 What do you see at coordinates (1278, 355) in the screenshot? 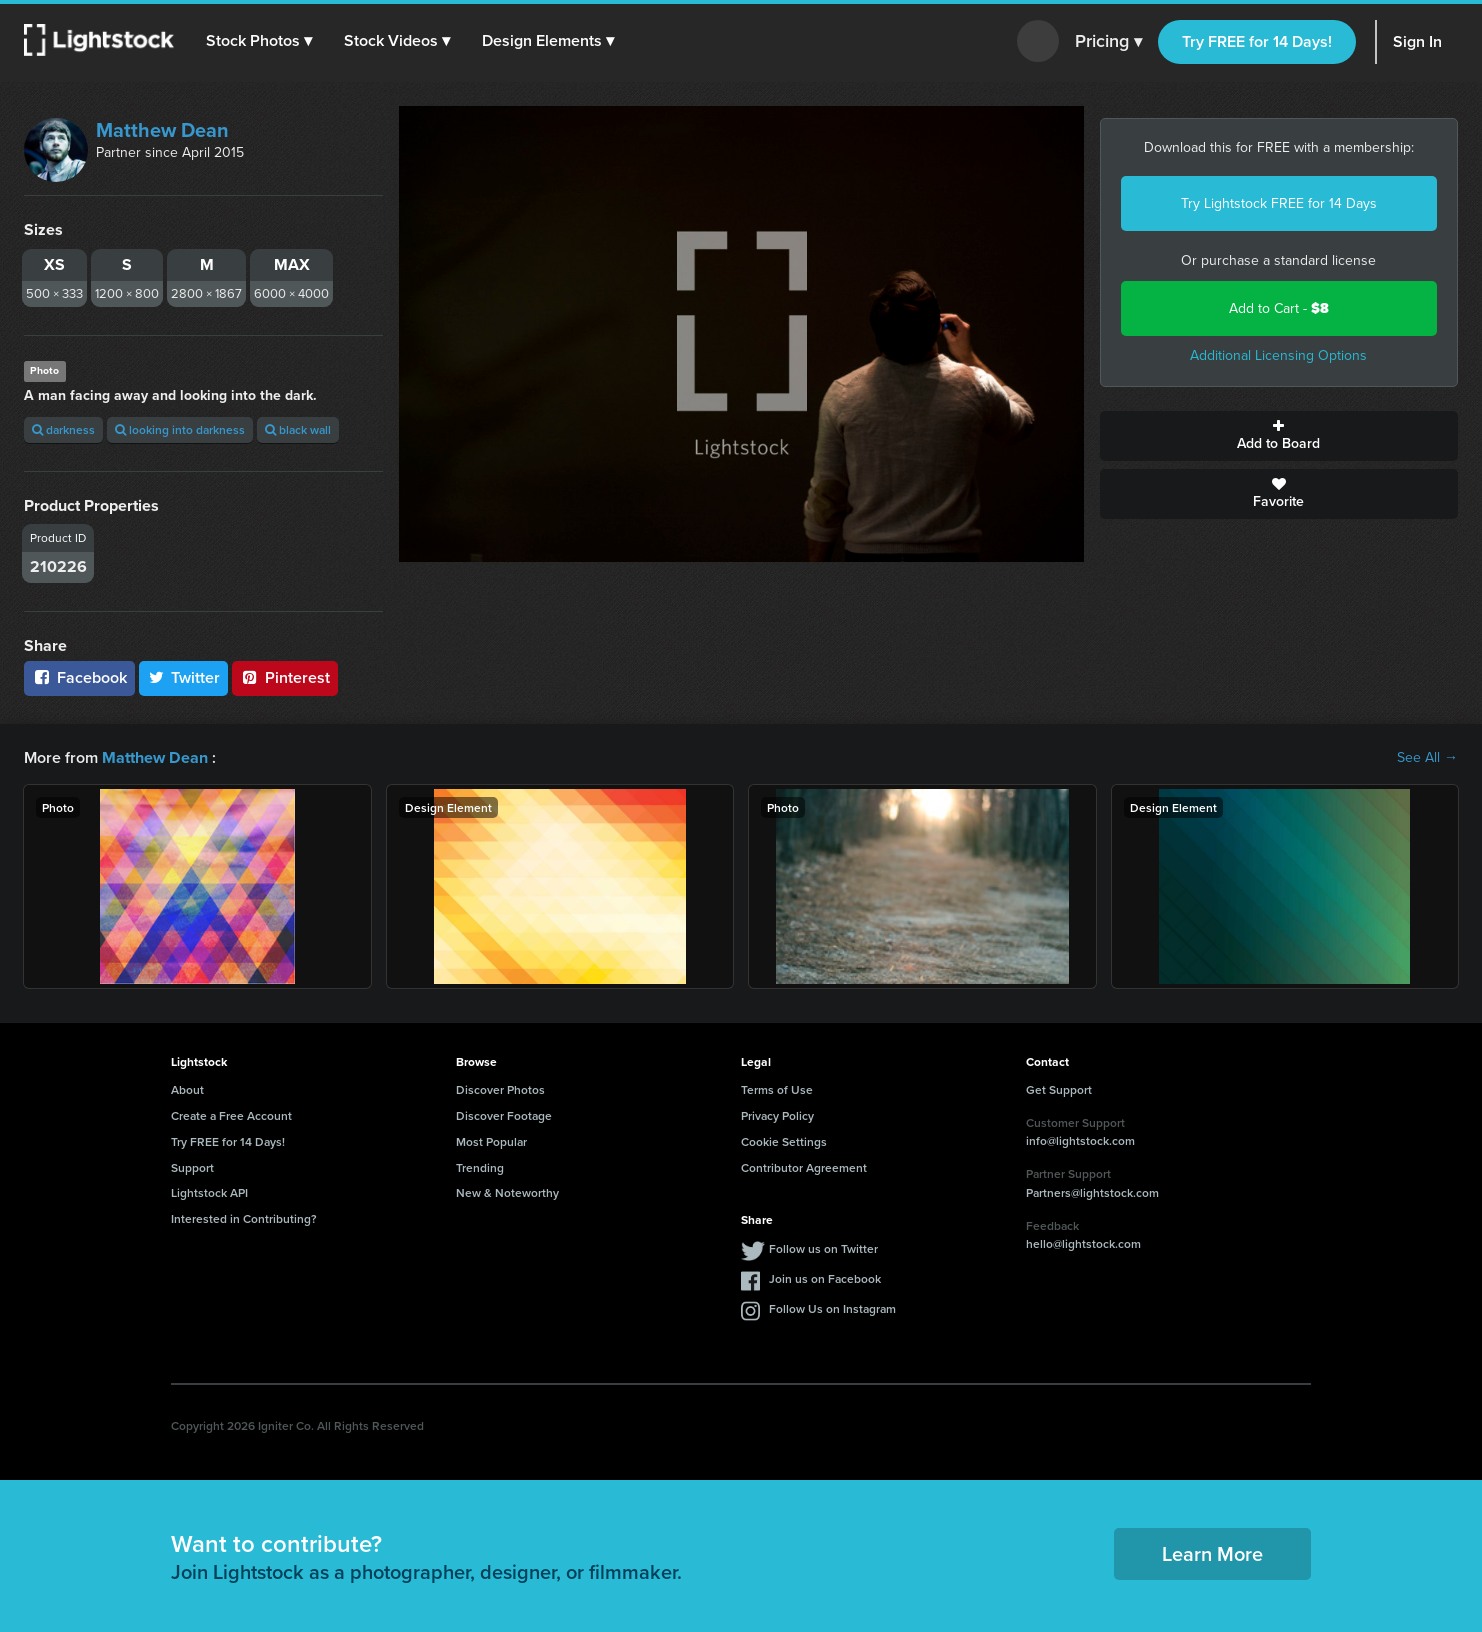
I see `Additional Licensing Options` at bounding box center [1278, 355].